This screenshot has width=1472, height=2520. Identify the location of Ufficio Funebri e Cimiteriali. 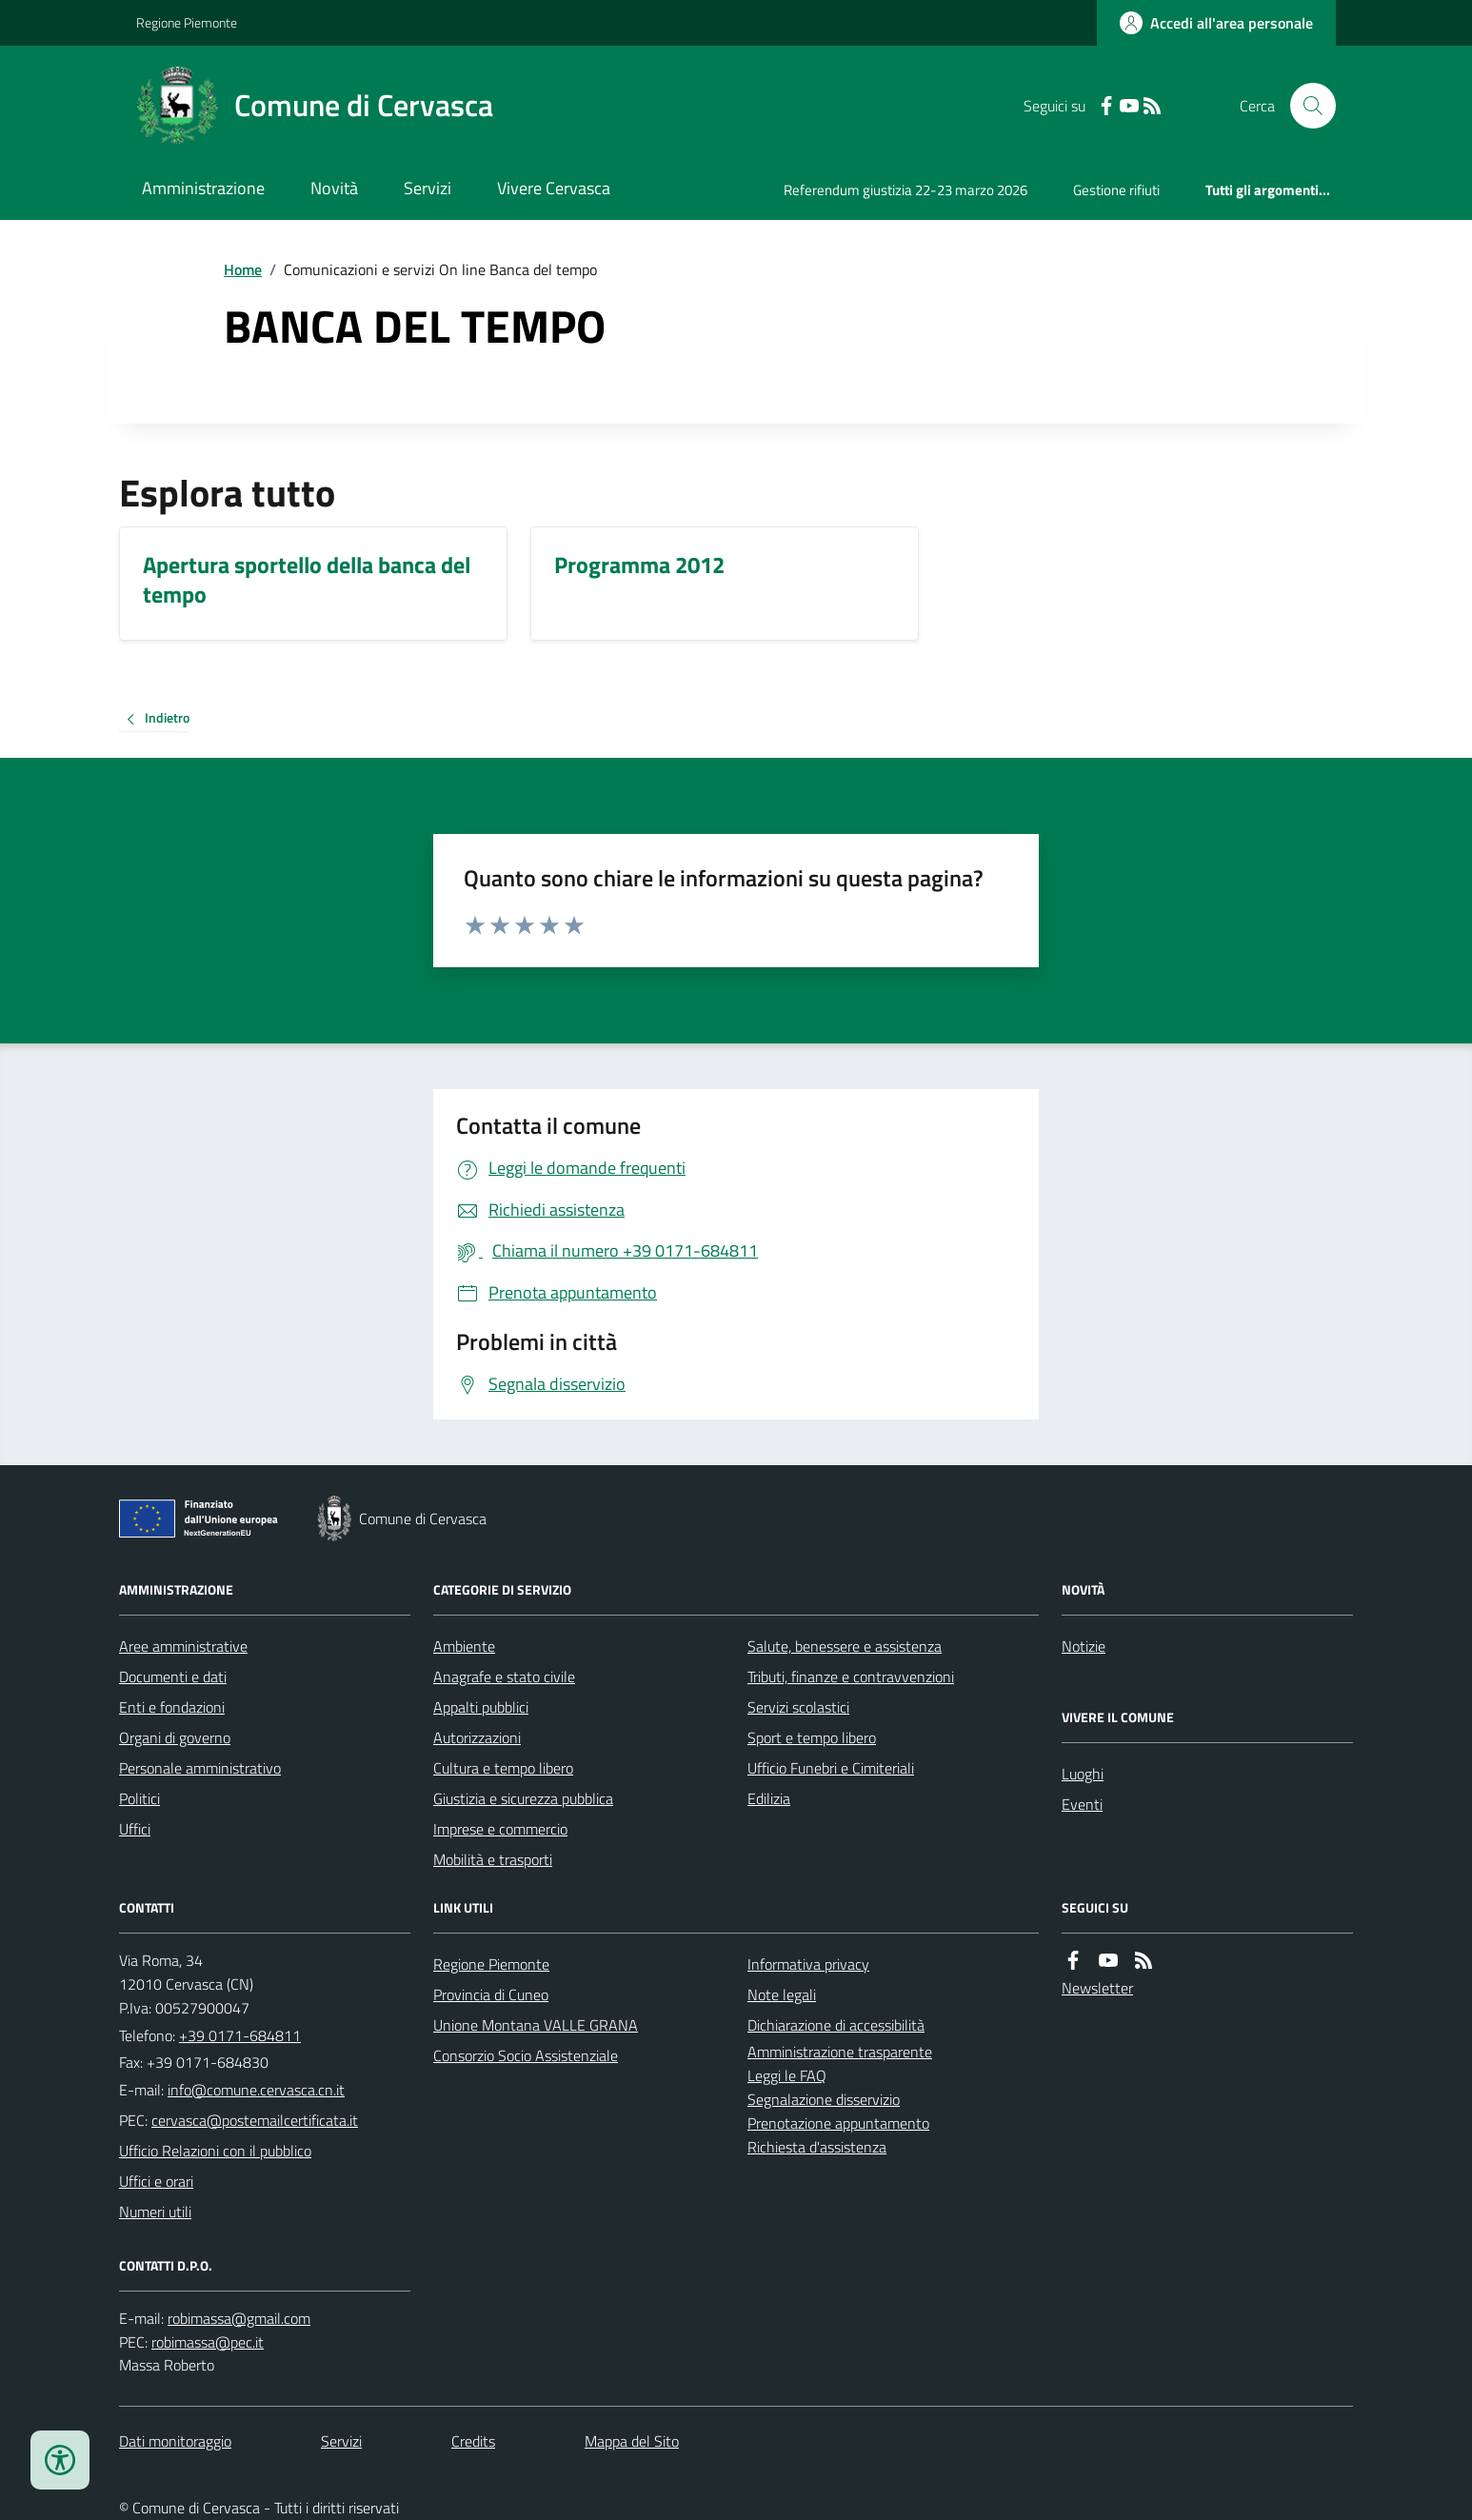
(830, 1767).